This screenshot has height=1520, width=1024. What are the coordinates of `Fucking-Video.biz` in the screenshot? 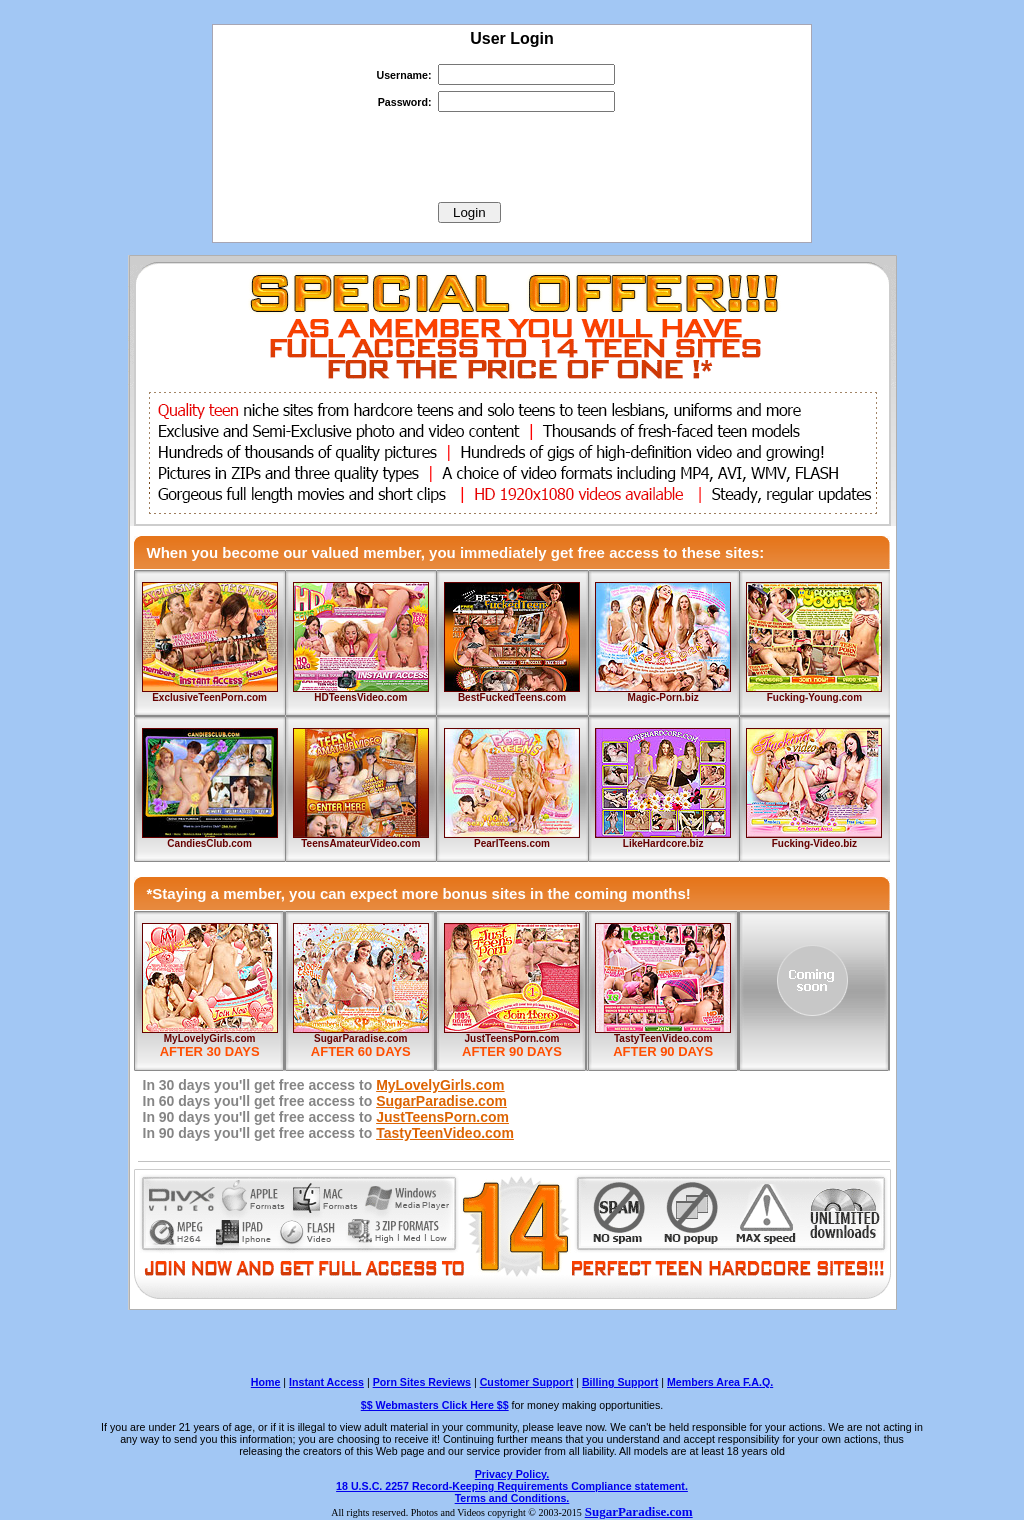 It's located at (814, 843).